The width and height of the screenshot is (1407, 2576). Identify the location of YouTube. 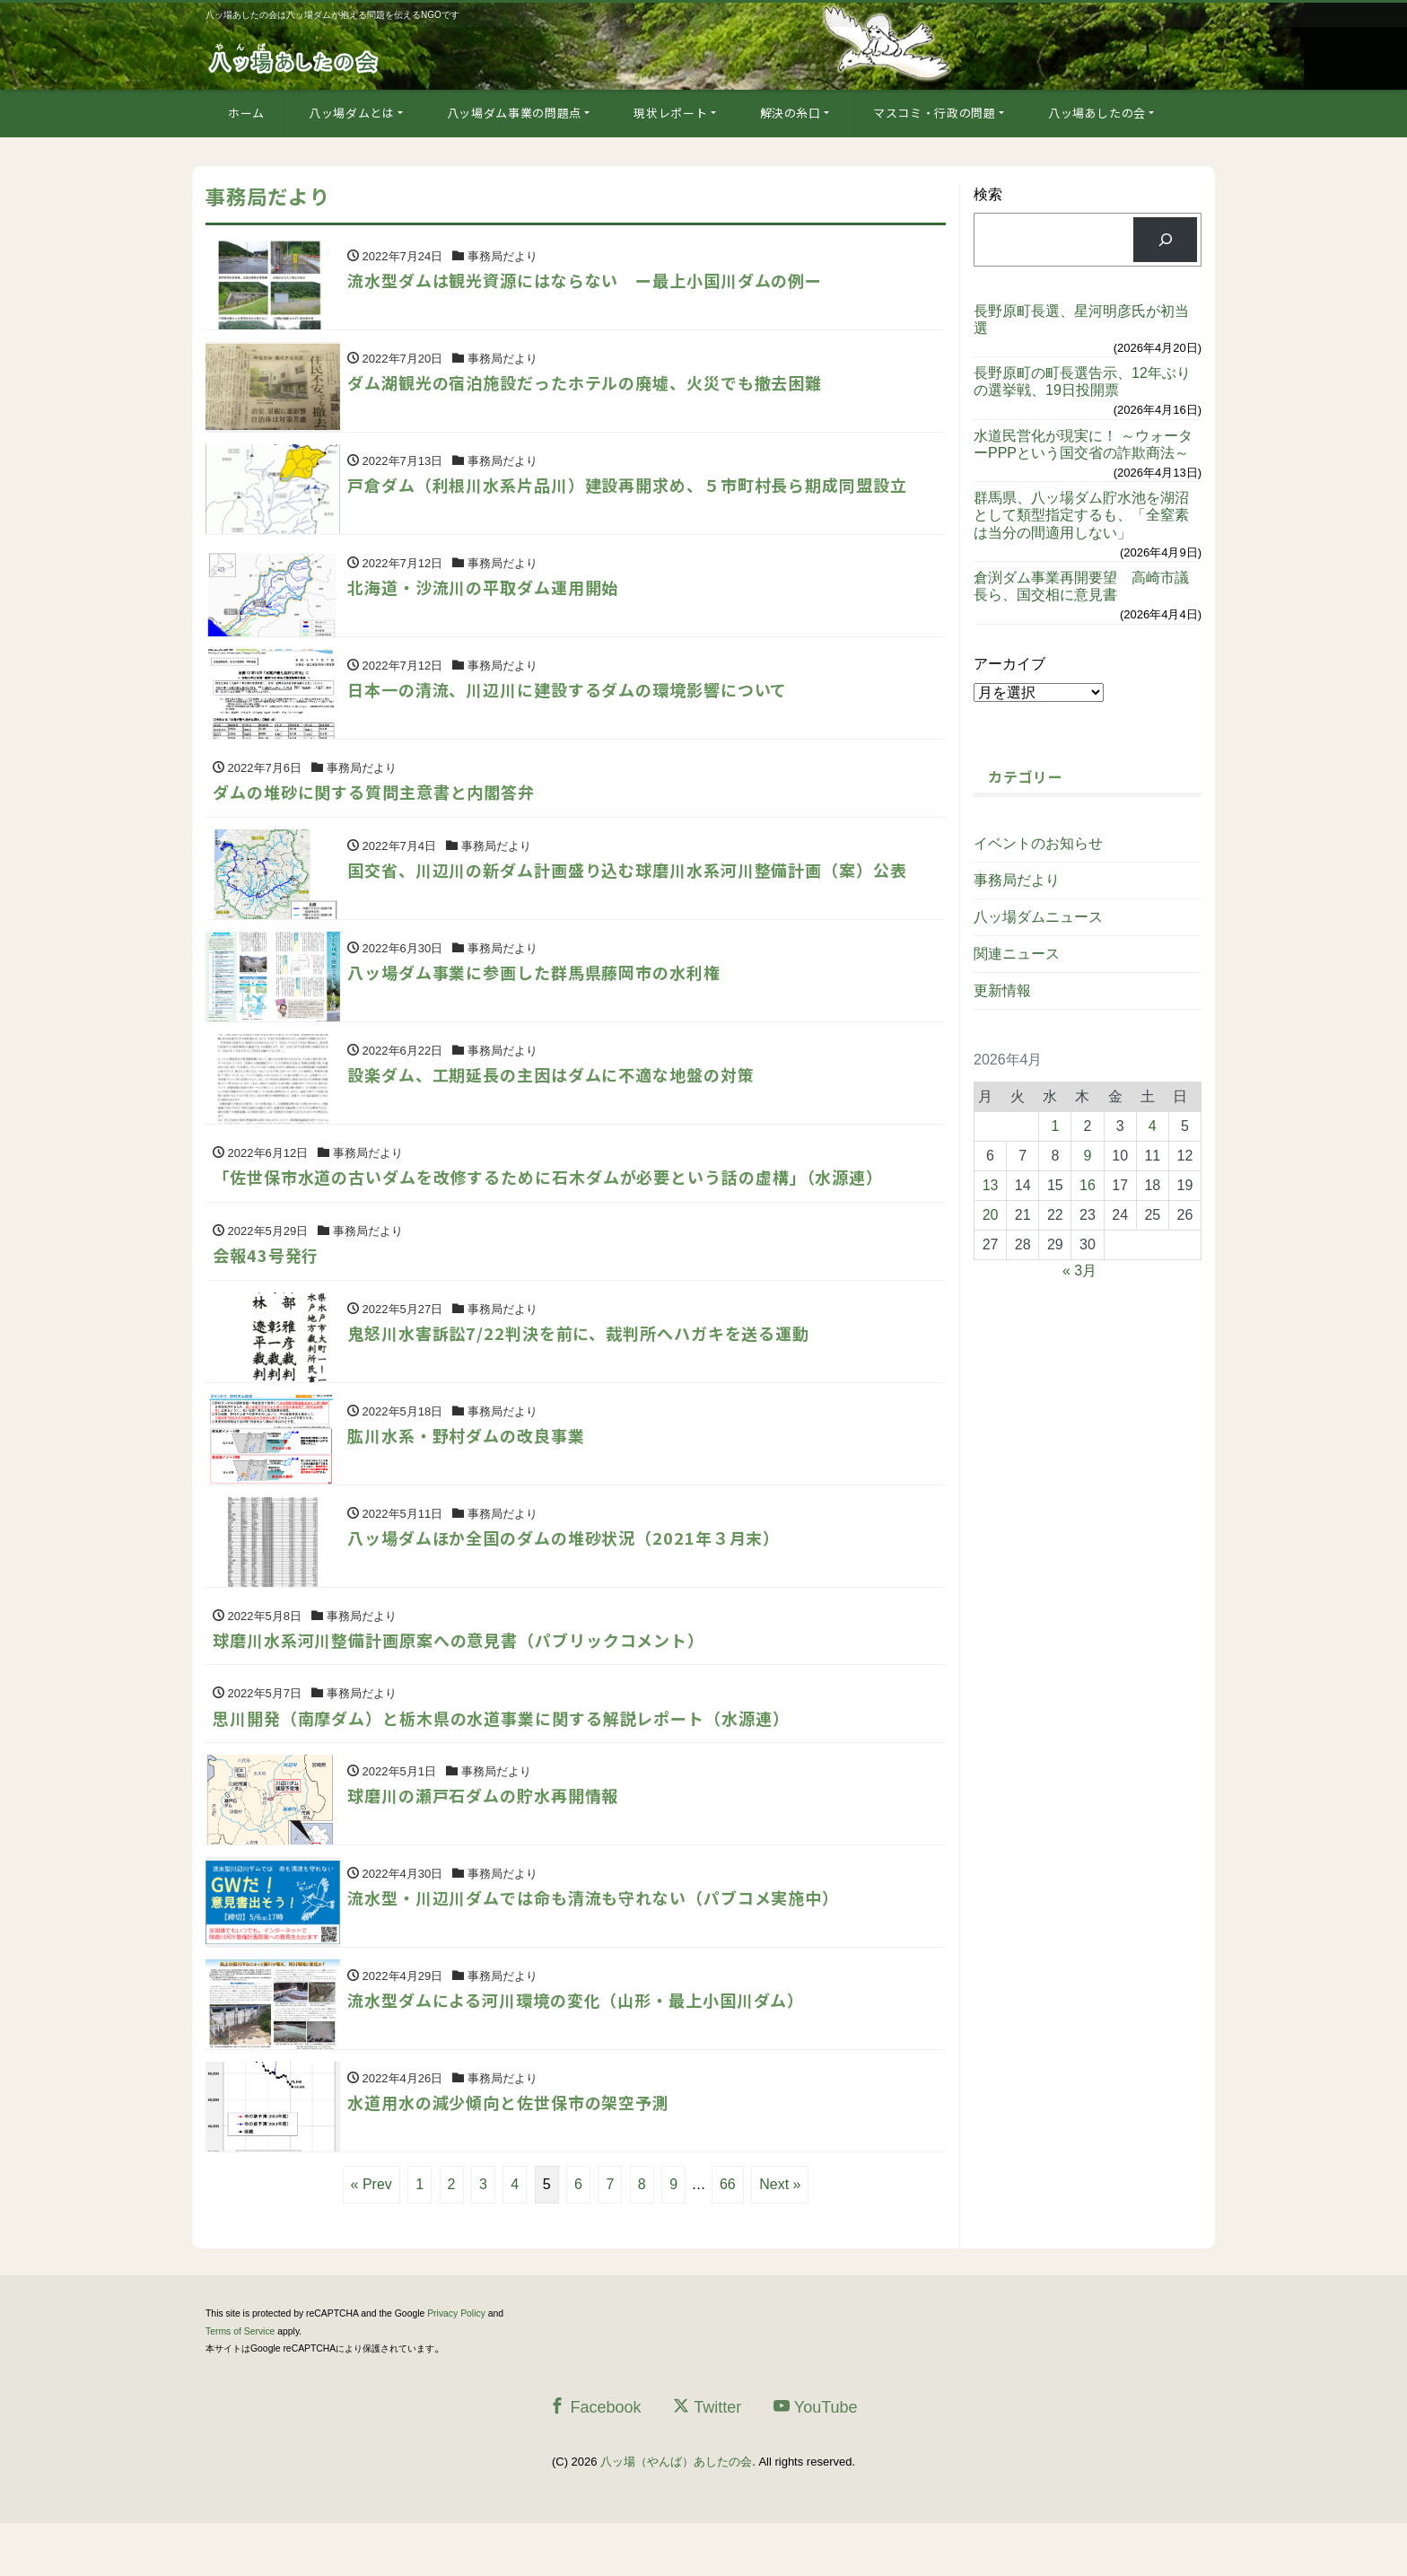
(815, 2460).